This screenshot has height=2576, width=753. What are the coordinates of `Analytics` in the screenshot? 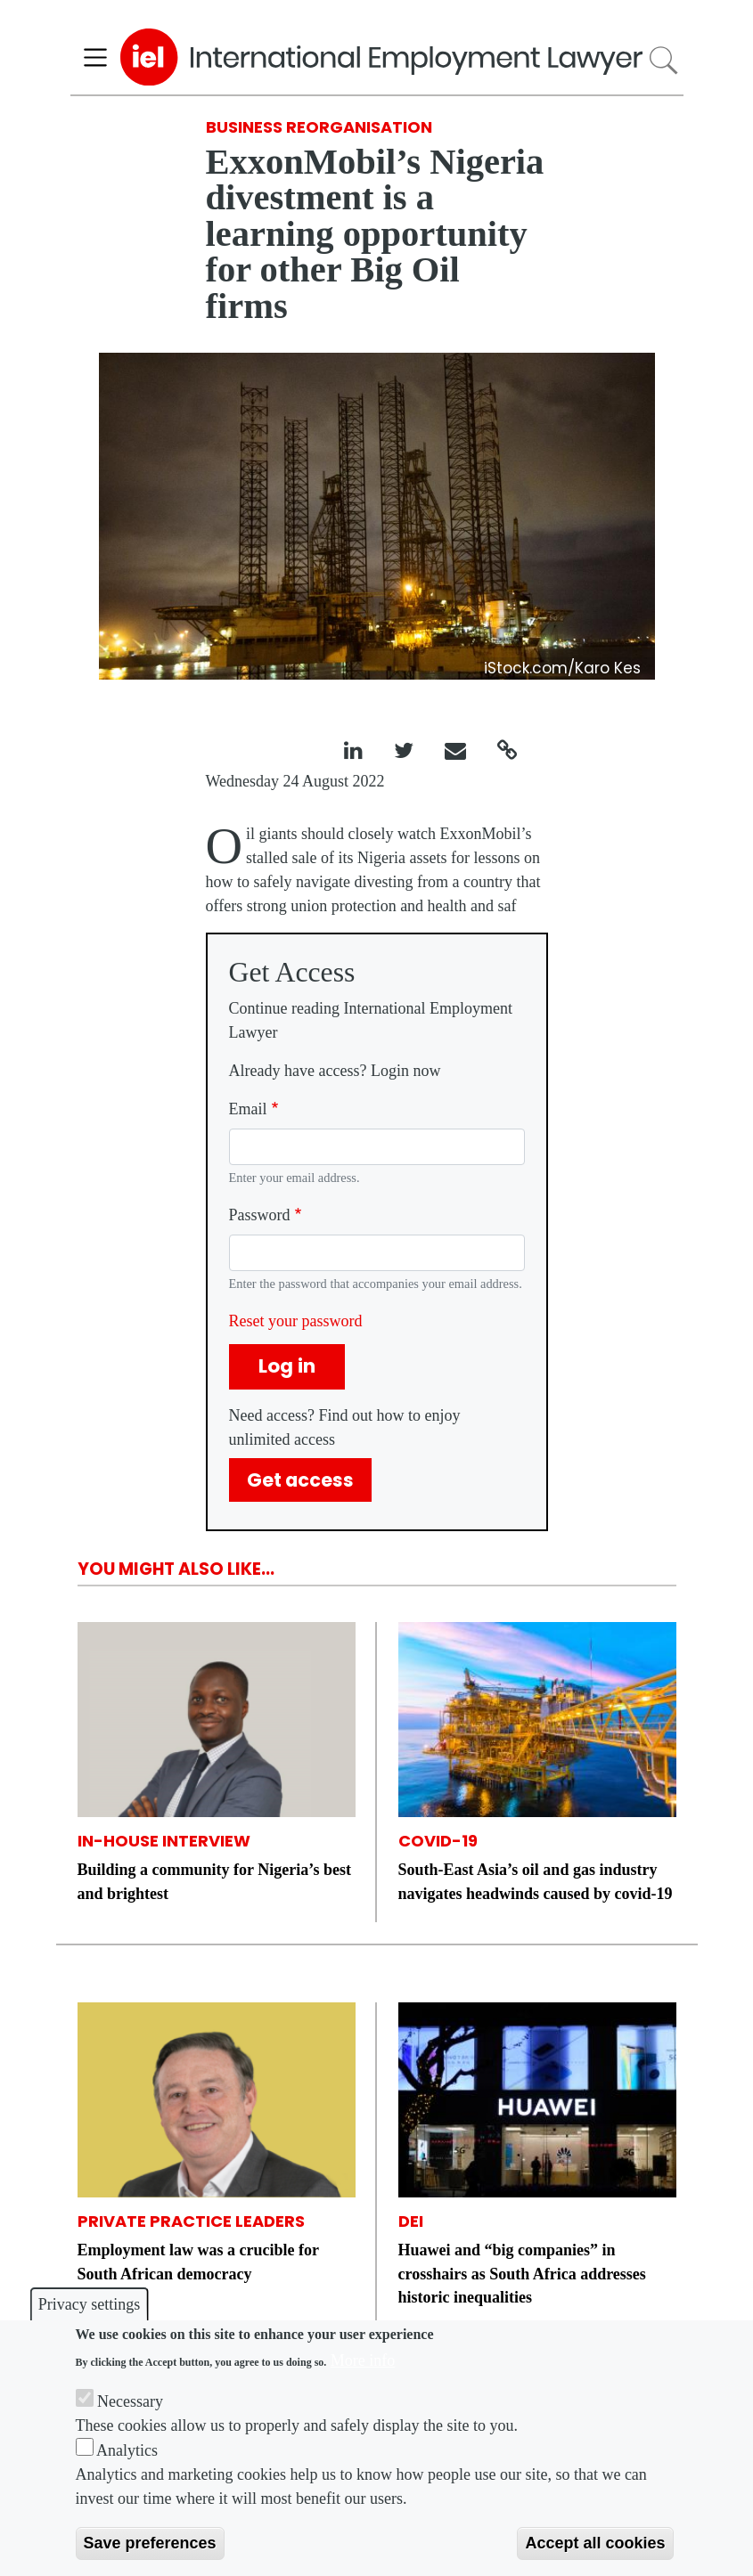 It's located at (127, 2450).